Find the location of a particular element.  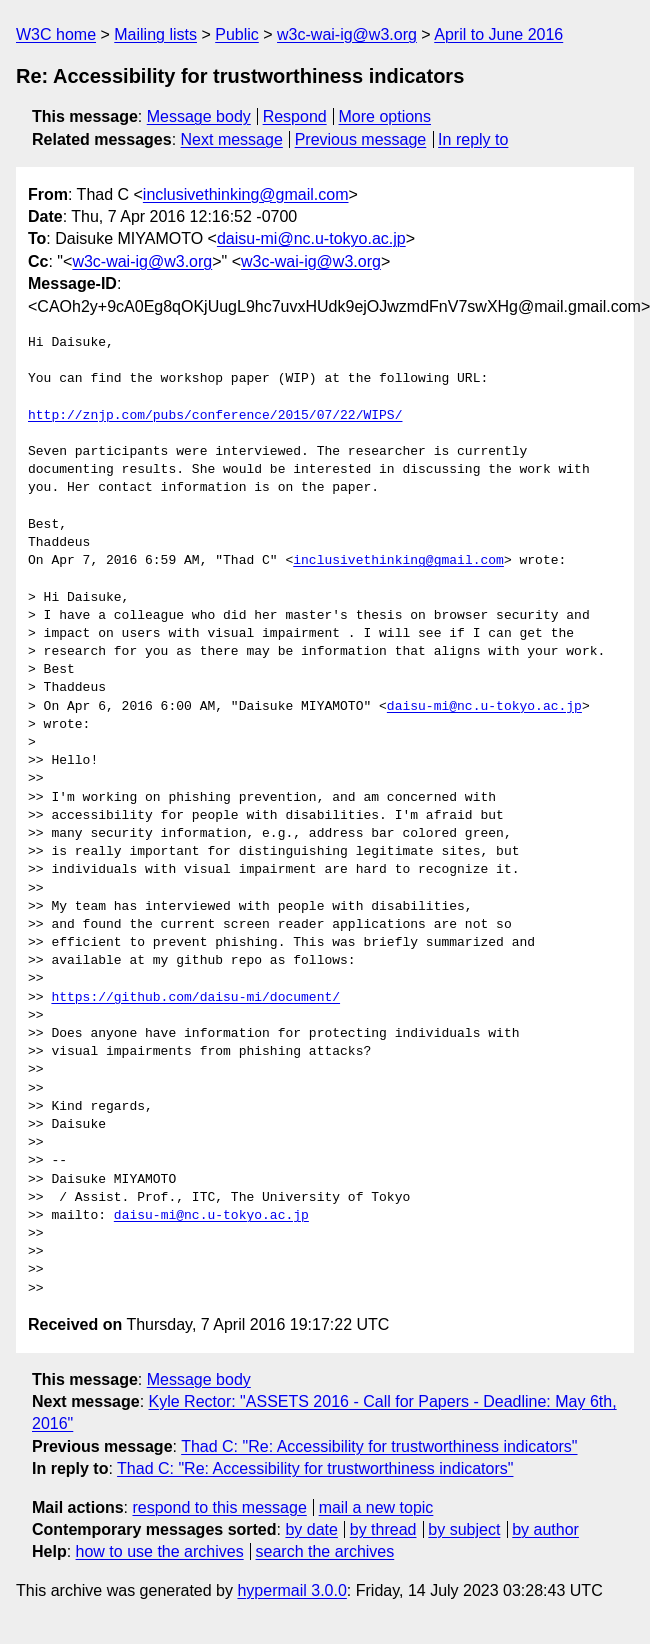

In reply to is located at coordinates (473, 139).